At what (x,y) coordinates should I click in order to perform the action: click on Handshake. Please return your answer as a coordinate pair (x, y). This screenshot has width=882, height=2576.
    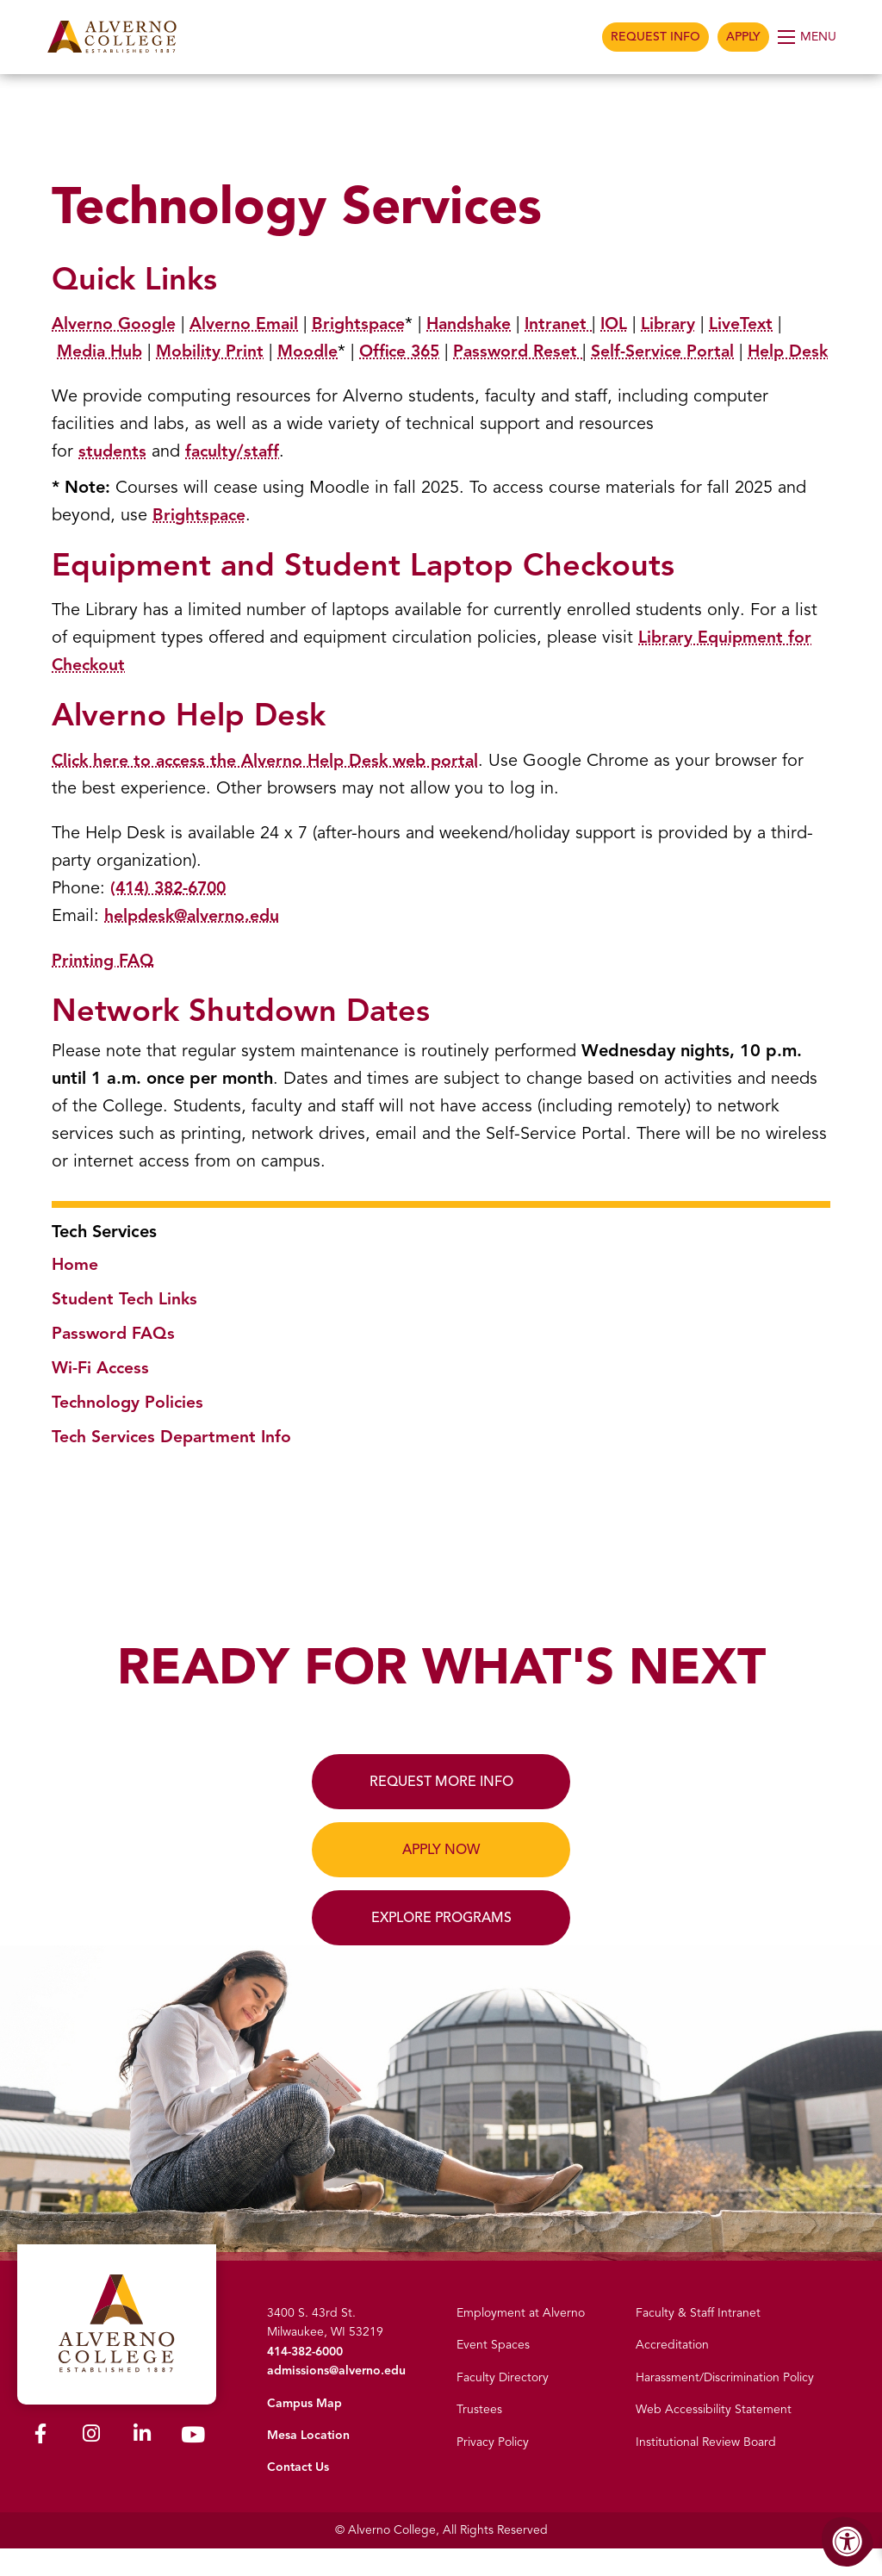
    Looking at the image, I should click on (476, 323).